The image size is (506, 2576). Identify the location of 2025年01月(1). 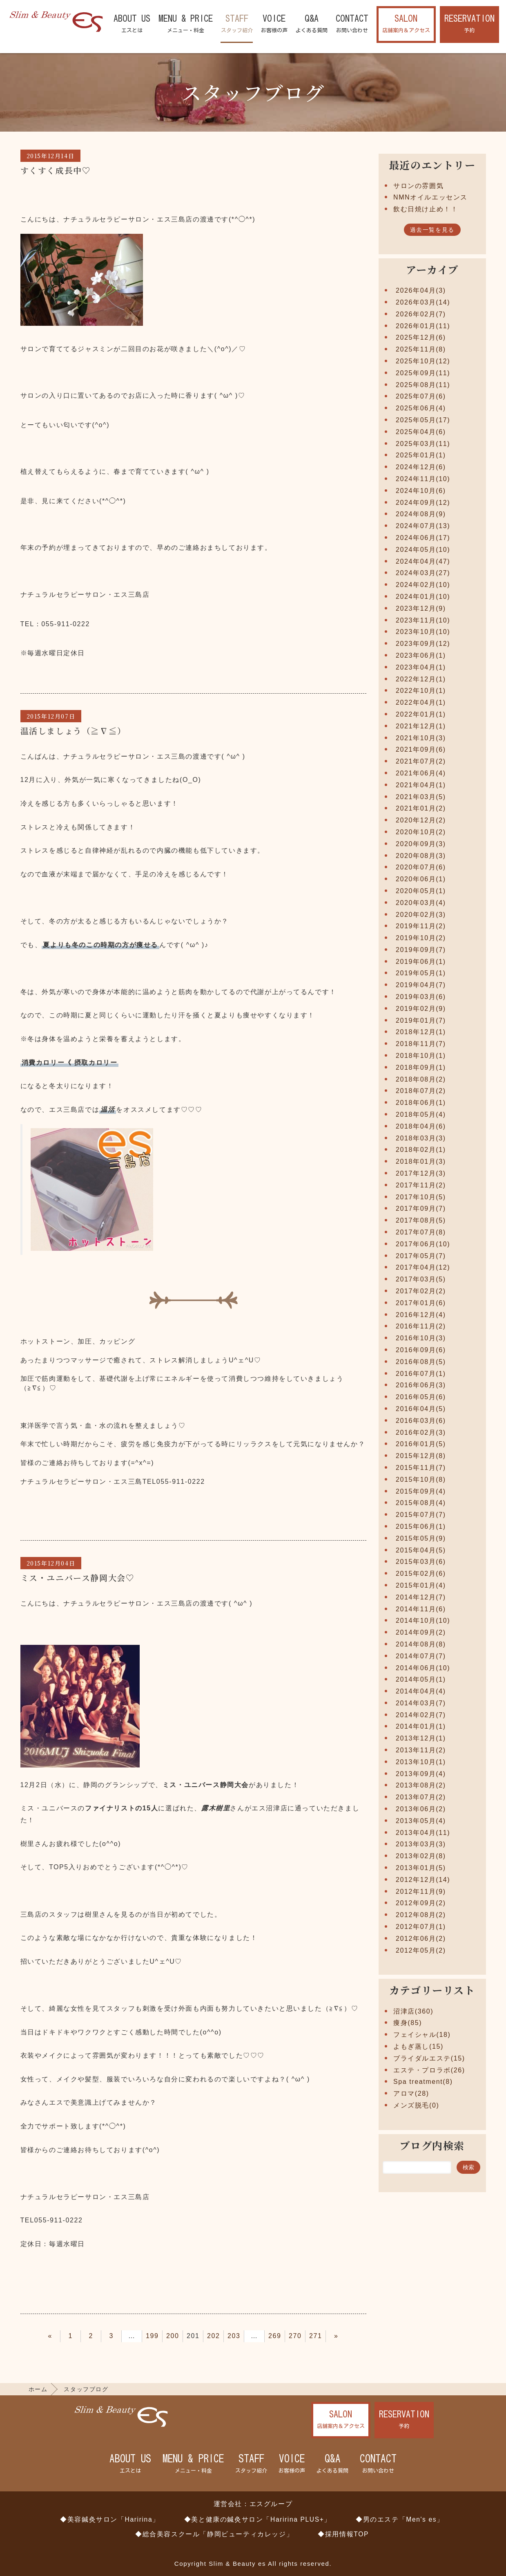
(421, 455).